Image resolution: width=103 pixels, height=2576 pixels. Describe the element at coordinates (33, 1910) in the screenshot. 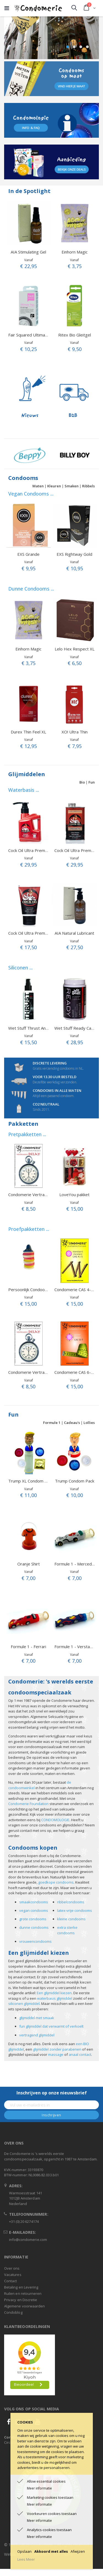

I see `vegan condooms` at that location.